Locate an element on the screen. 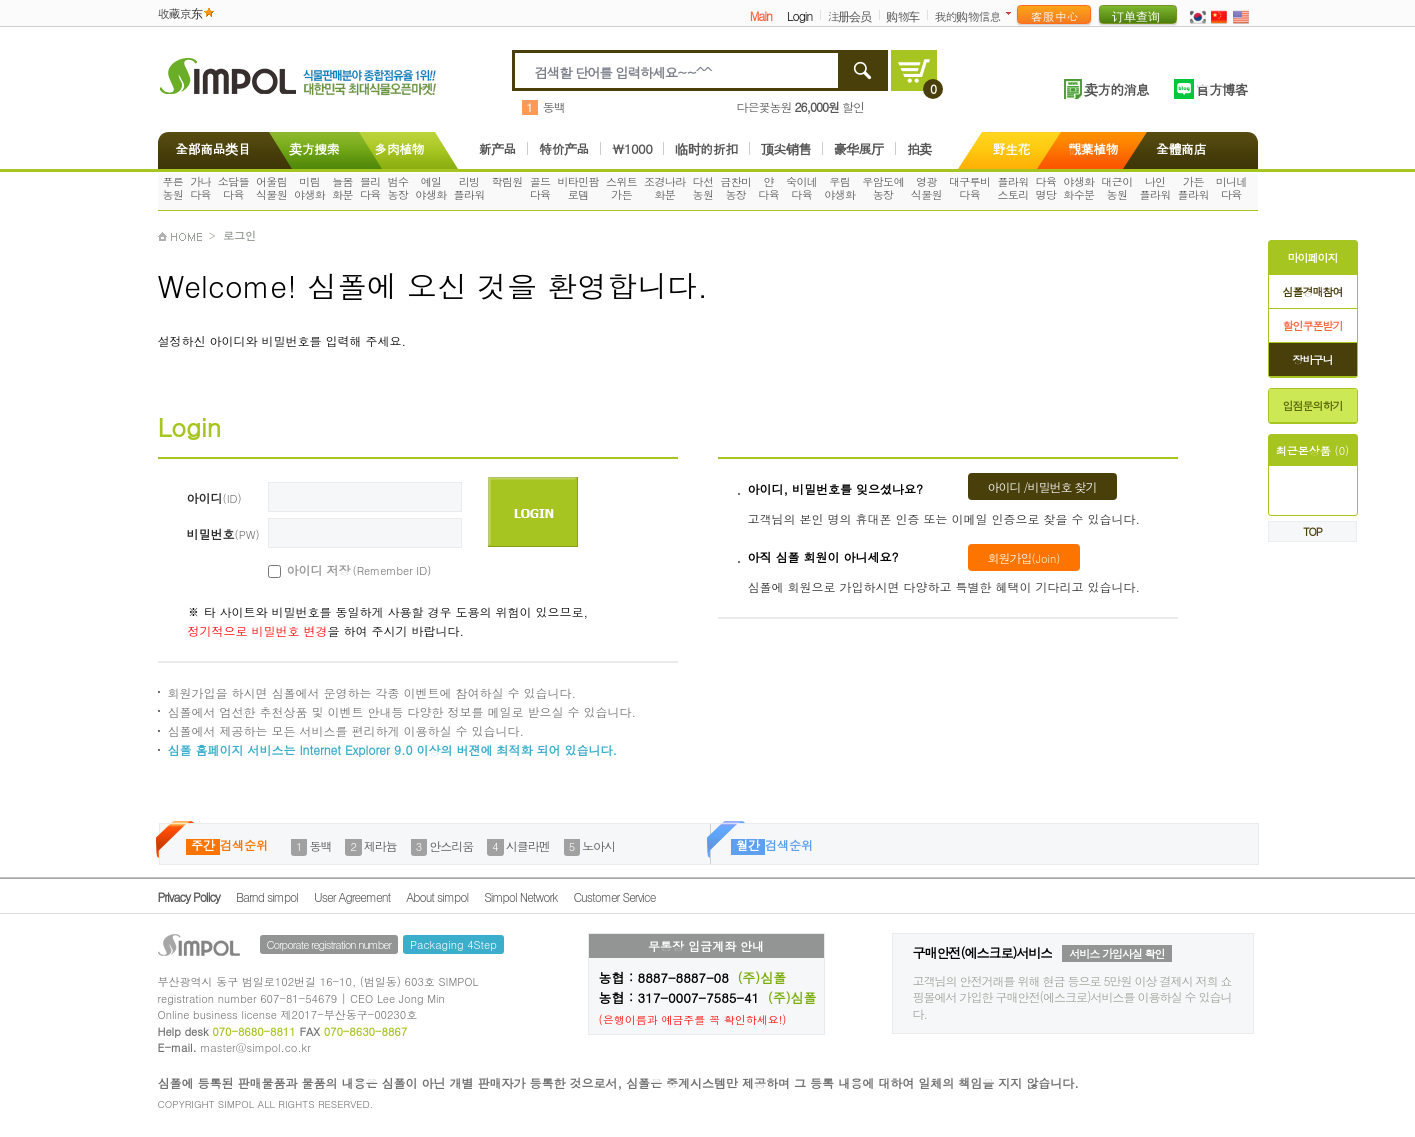 The image size is (1415, 1137). 대구루비다육 is located at coordinates (970, 188).